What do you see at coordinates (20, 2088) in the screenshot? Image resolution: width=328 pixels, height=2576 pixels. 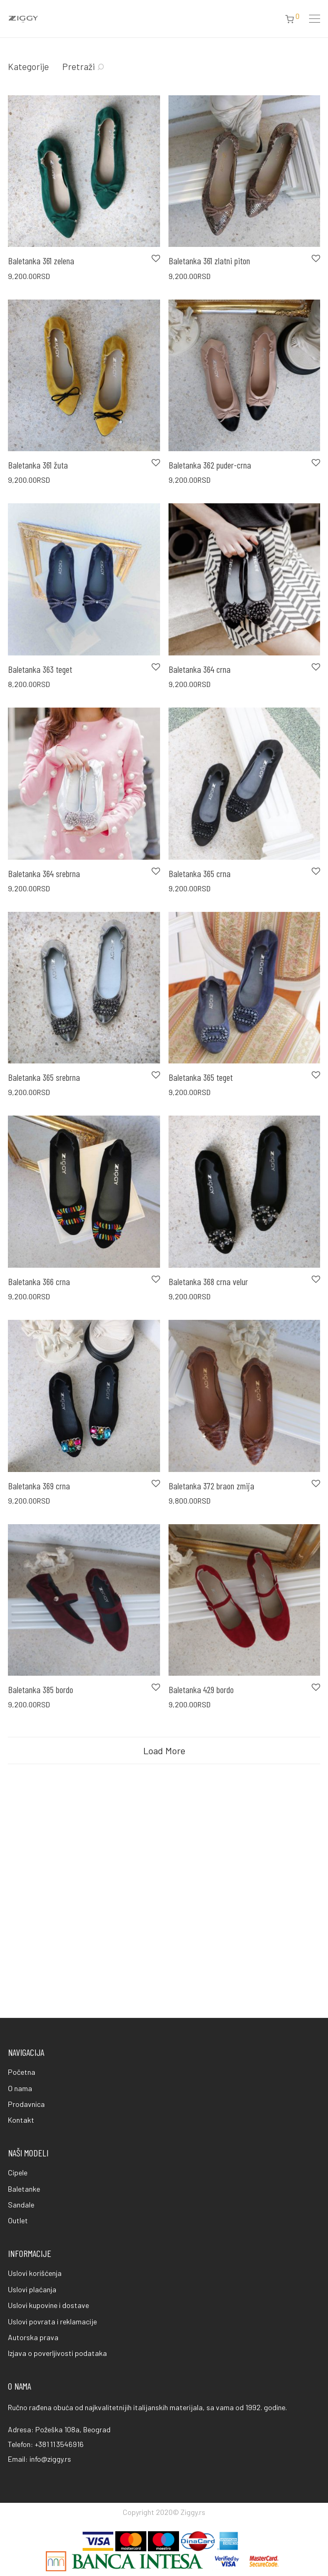 I see `O nama` at bounding box center [20, 2088].